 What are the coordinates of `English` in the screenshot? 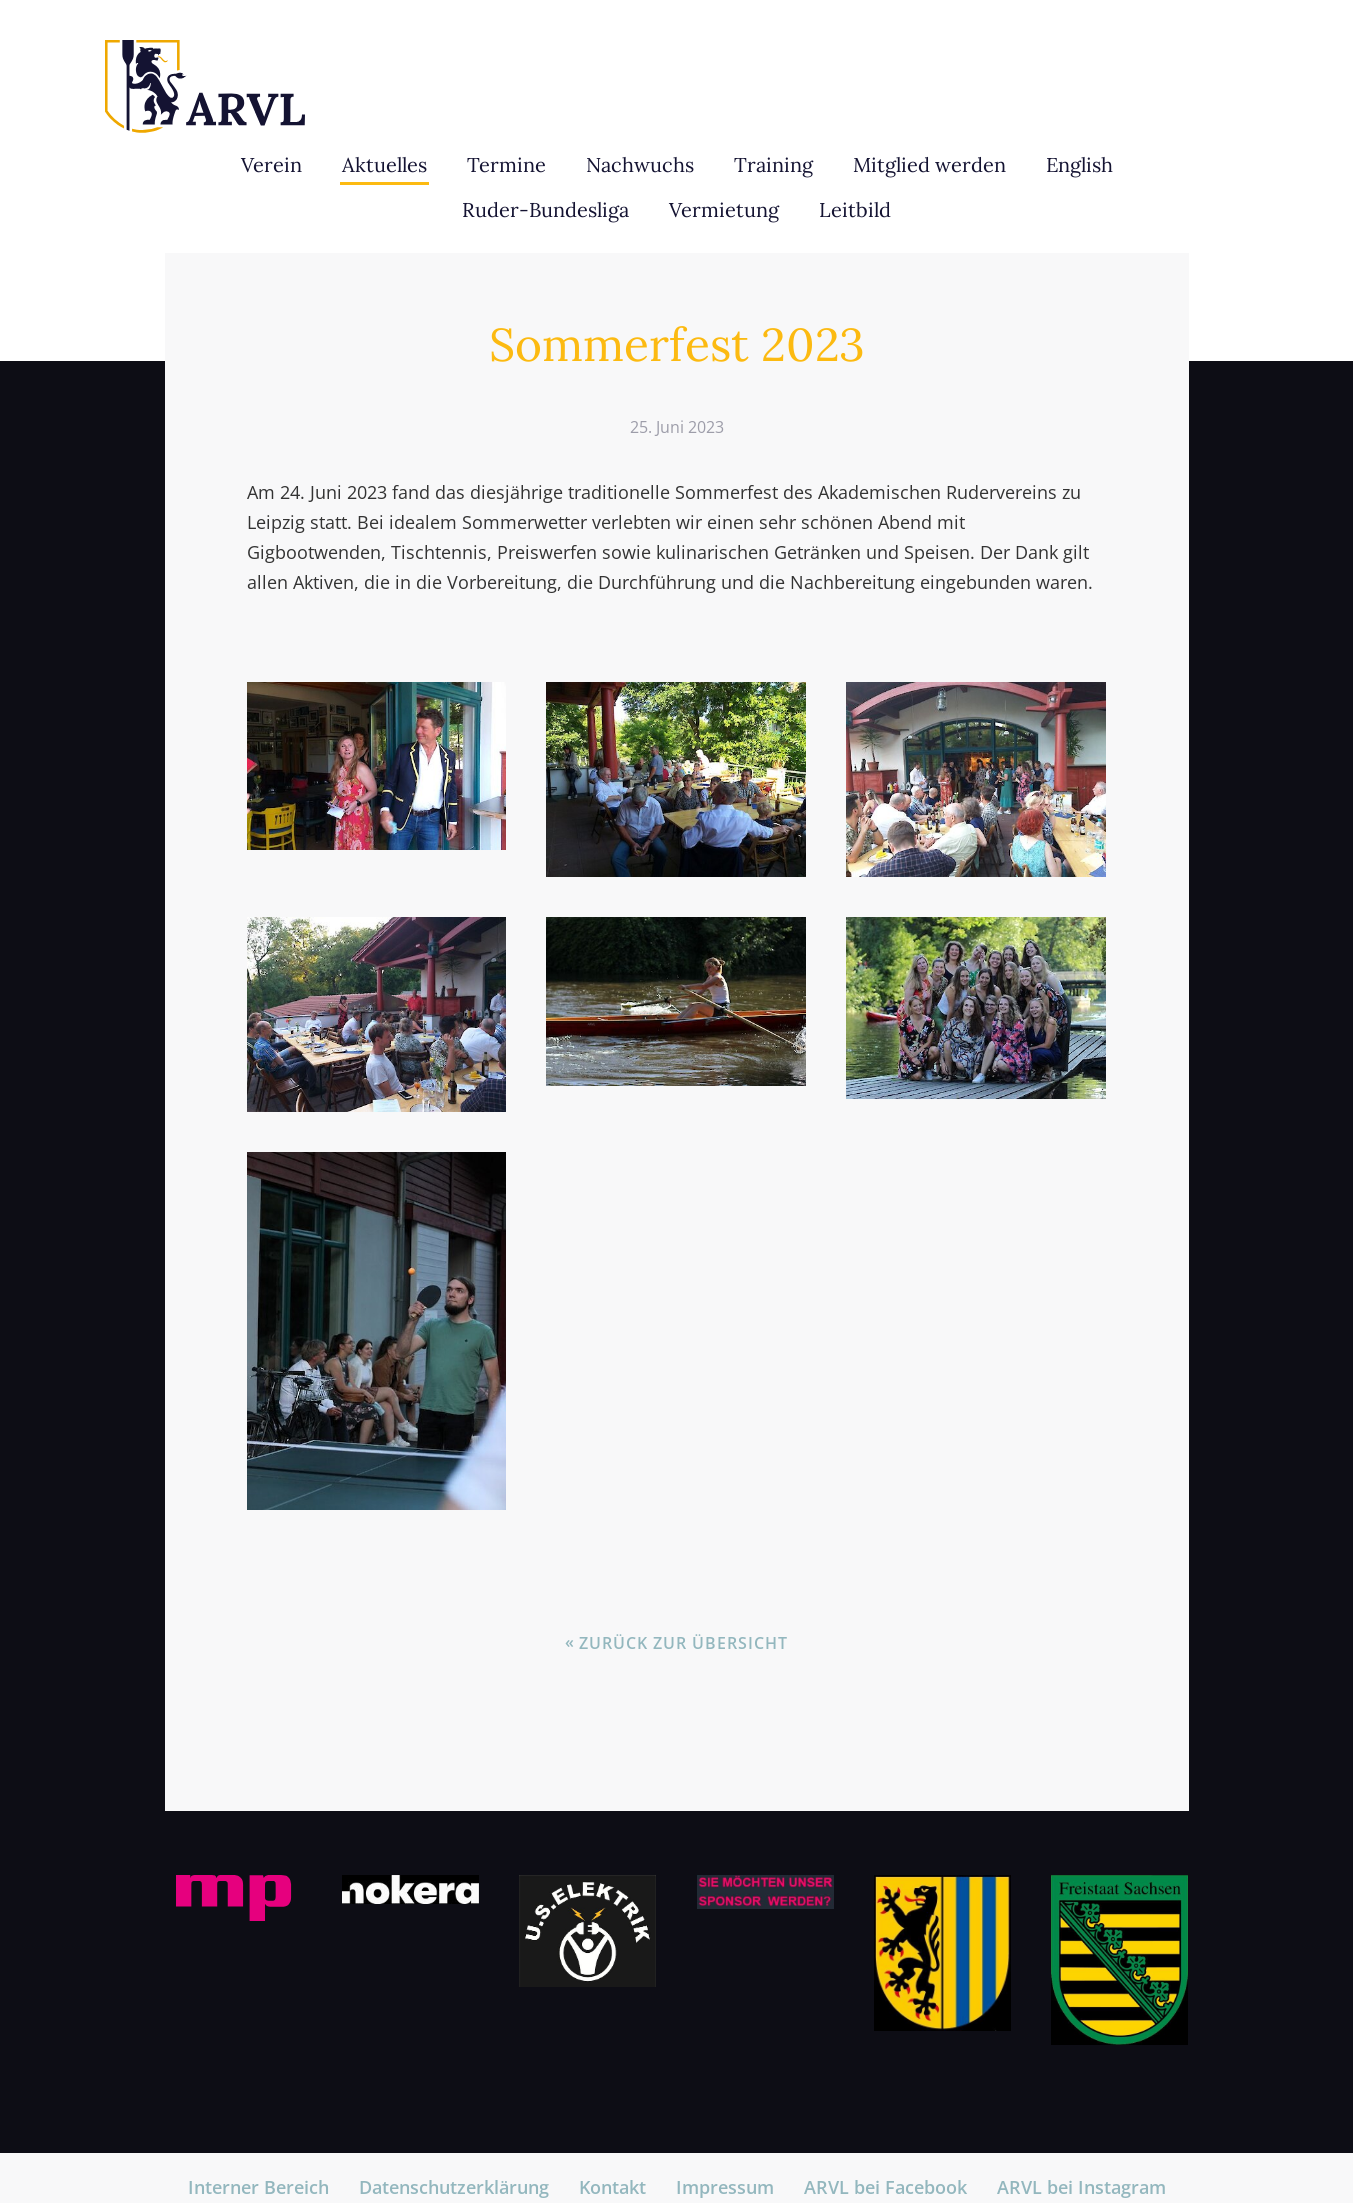 It's located at (1079, 164).